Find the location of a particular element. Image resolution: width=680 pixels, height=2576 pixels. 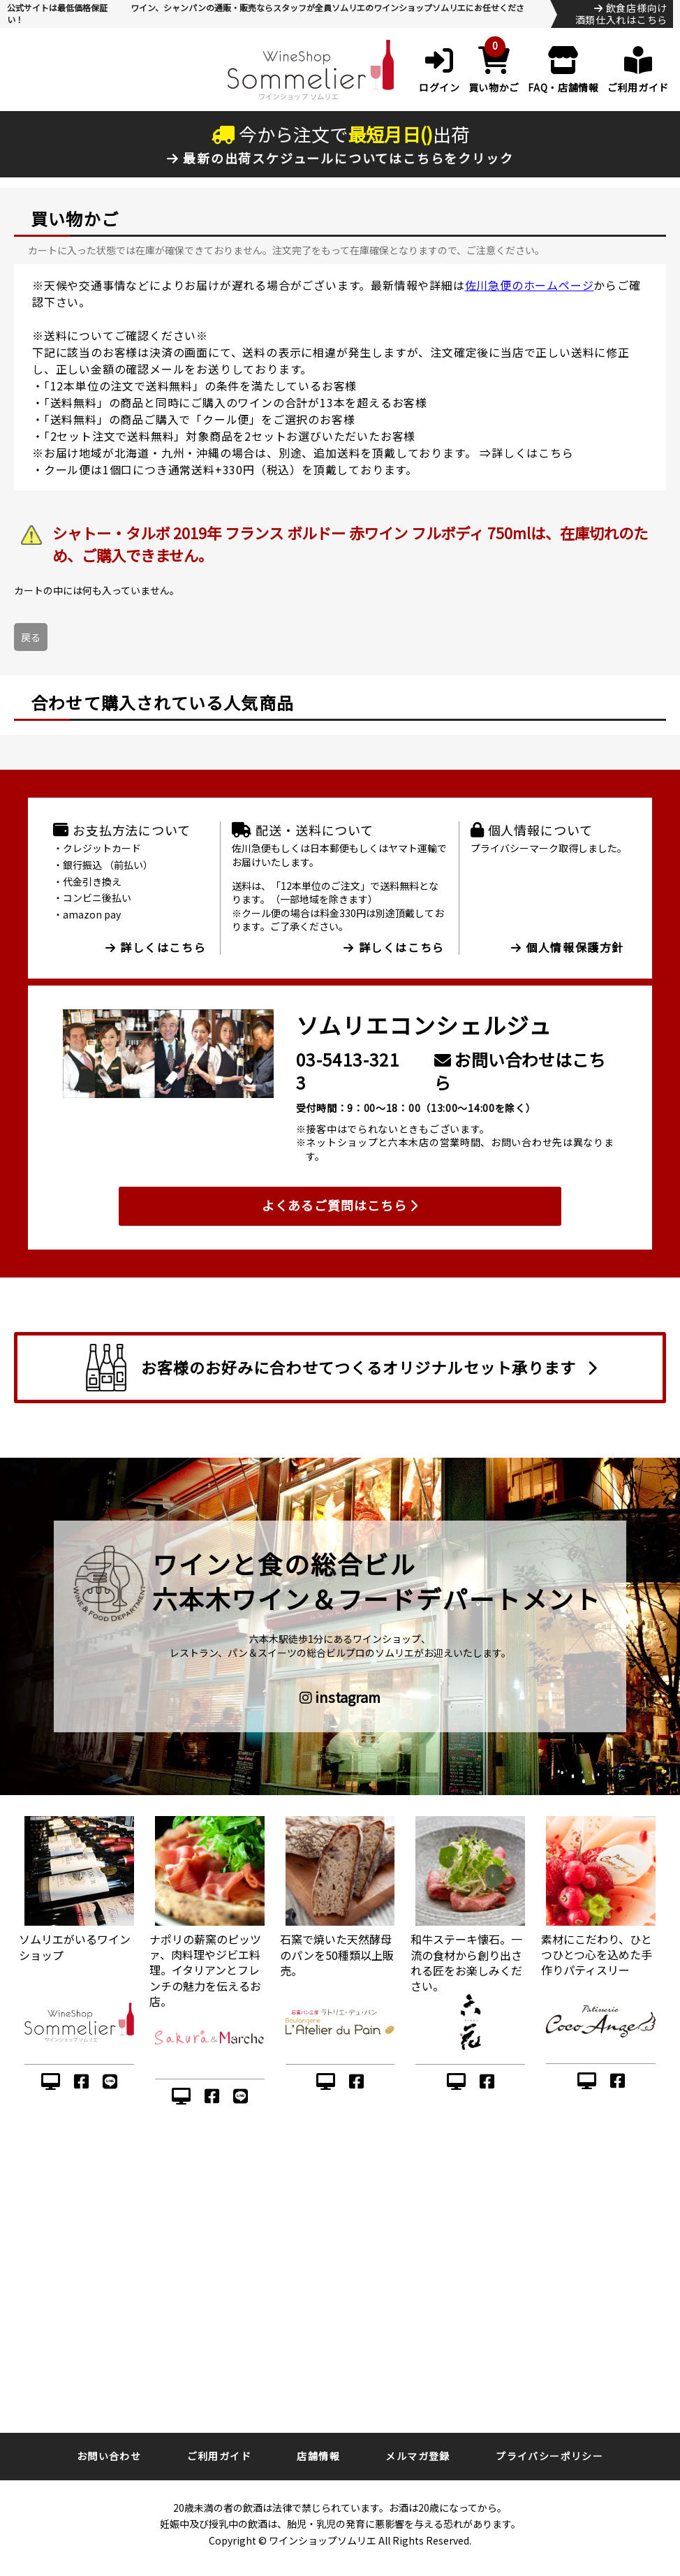

メルマガ登録 is located at coordinates (417, 2456).